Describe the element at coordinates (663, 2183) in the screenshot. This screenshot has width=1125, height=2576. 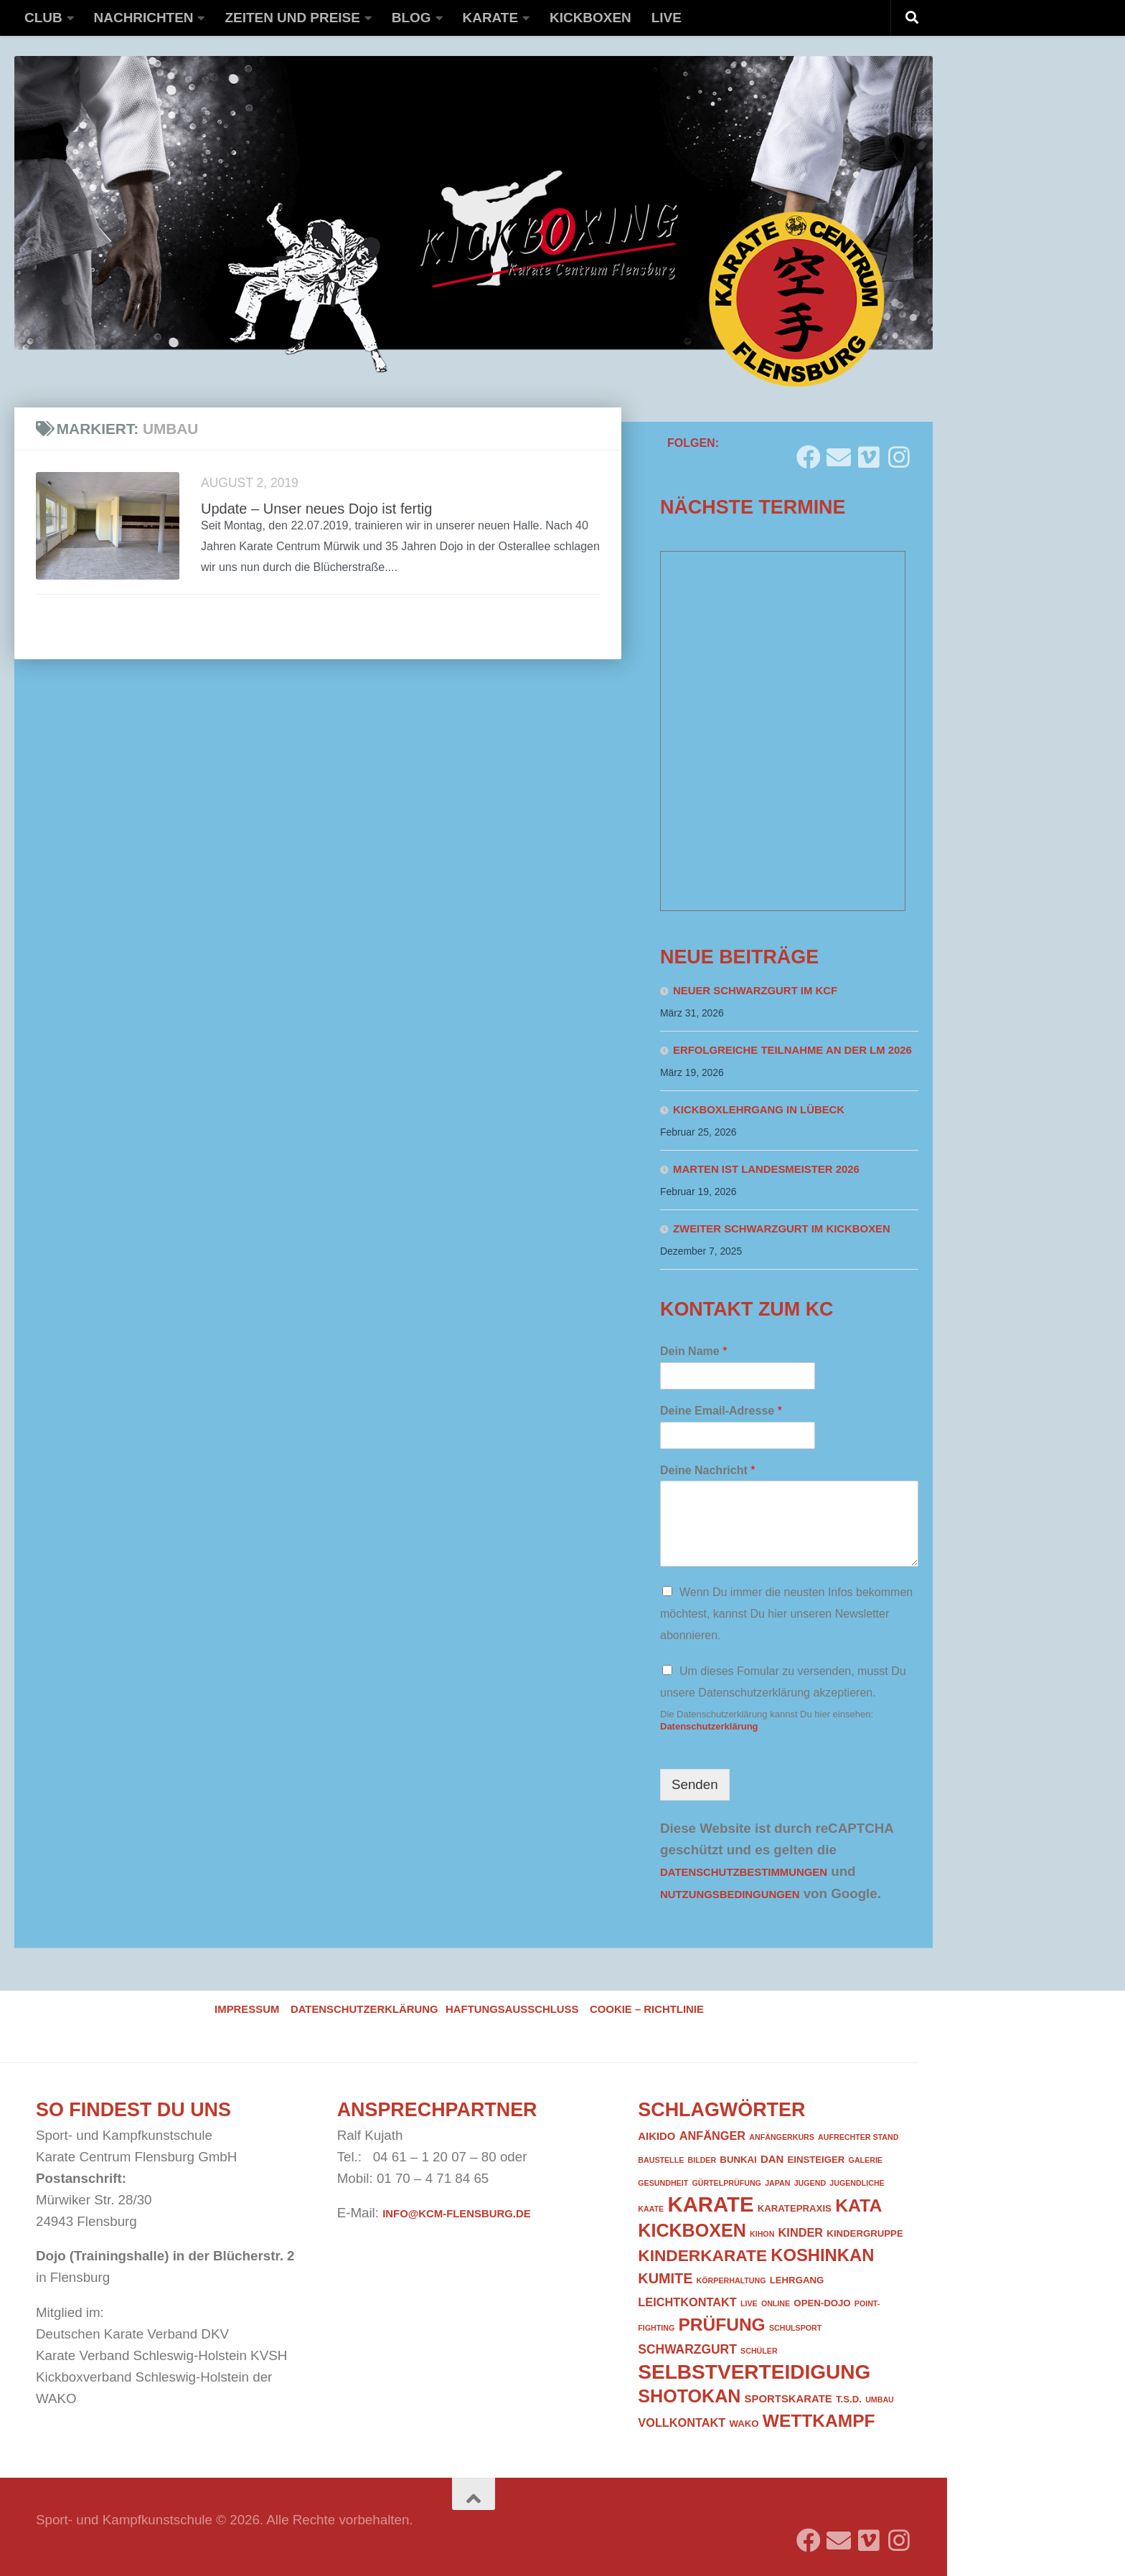
I see `Gesundheit [Gesundheit (1 Eintrag)]` at that location.